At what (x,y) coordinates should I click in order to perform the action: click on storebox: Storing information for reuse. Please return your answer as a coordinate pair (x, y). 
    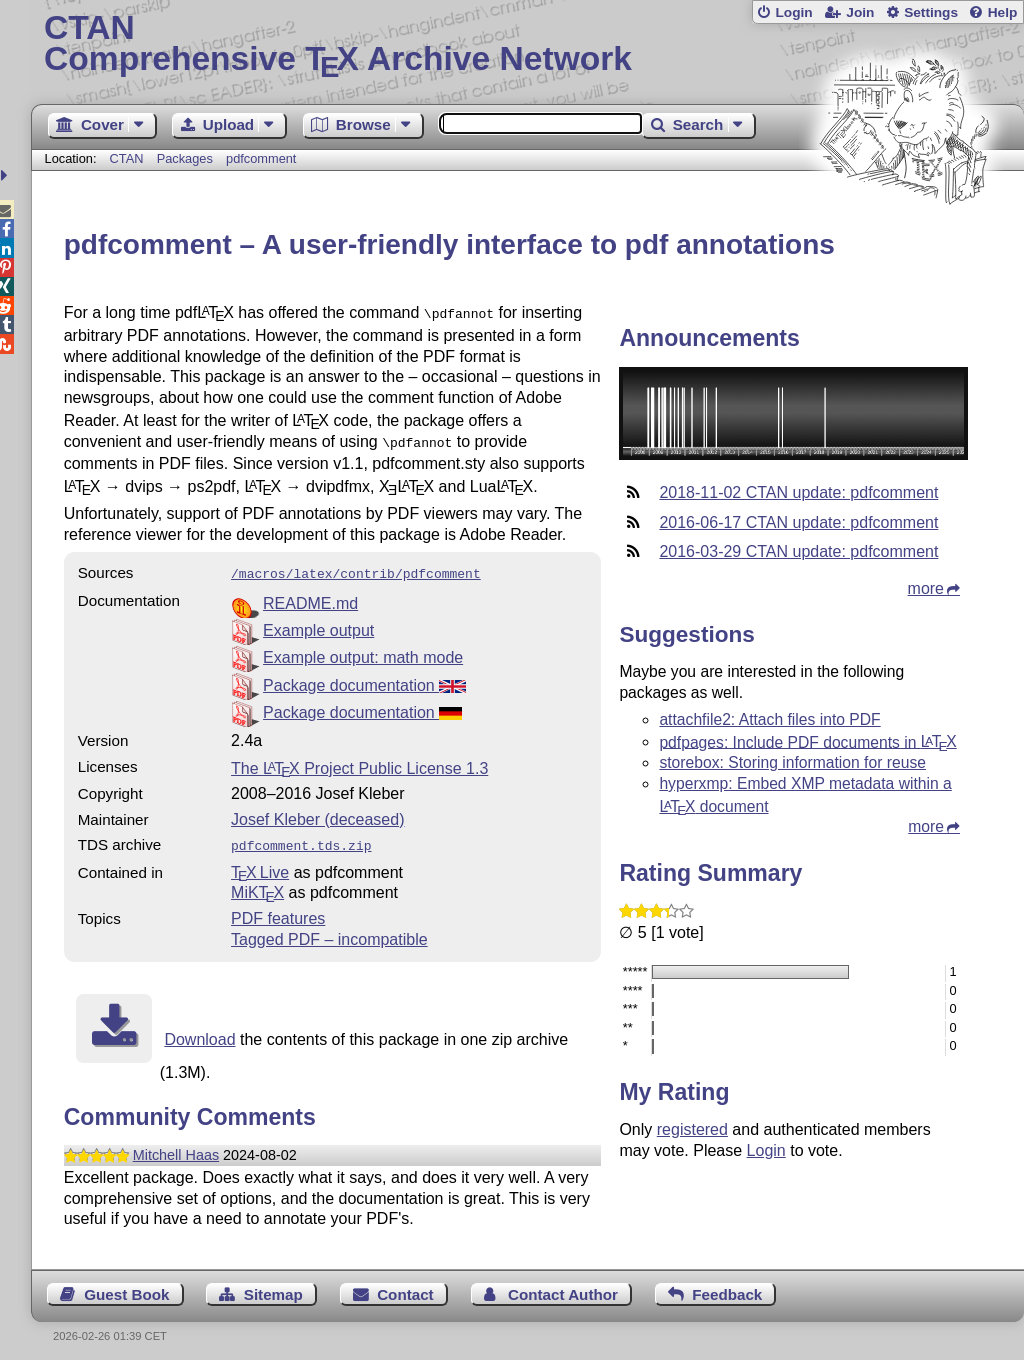
    Looking at the image, I should click on (792, 762).